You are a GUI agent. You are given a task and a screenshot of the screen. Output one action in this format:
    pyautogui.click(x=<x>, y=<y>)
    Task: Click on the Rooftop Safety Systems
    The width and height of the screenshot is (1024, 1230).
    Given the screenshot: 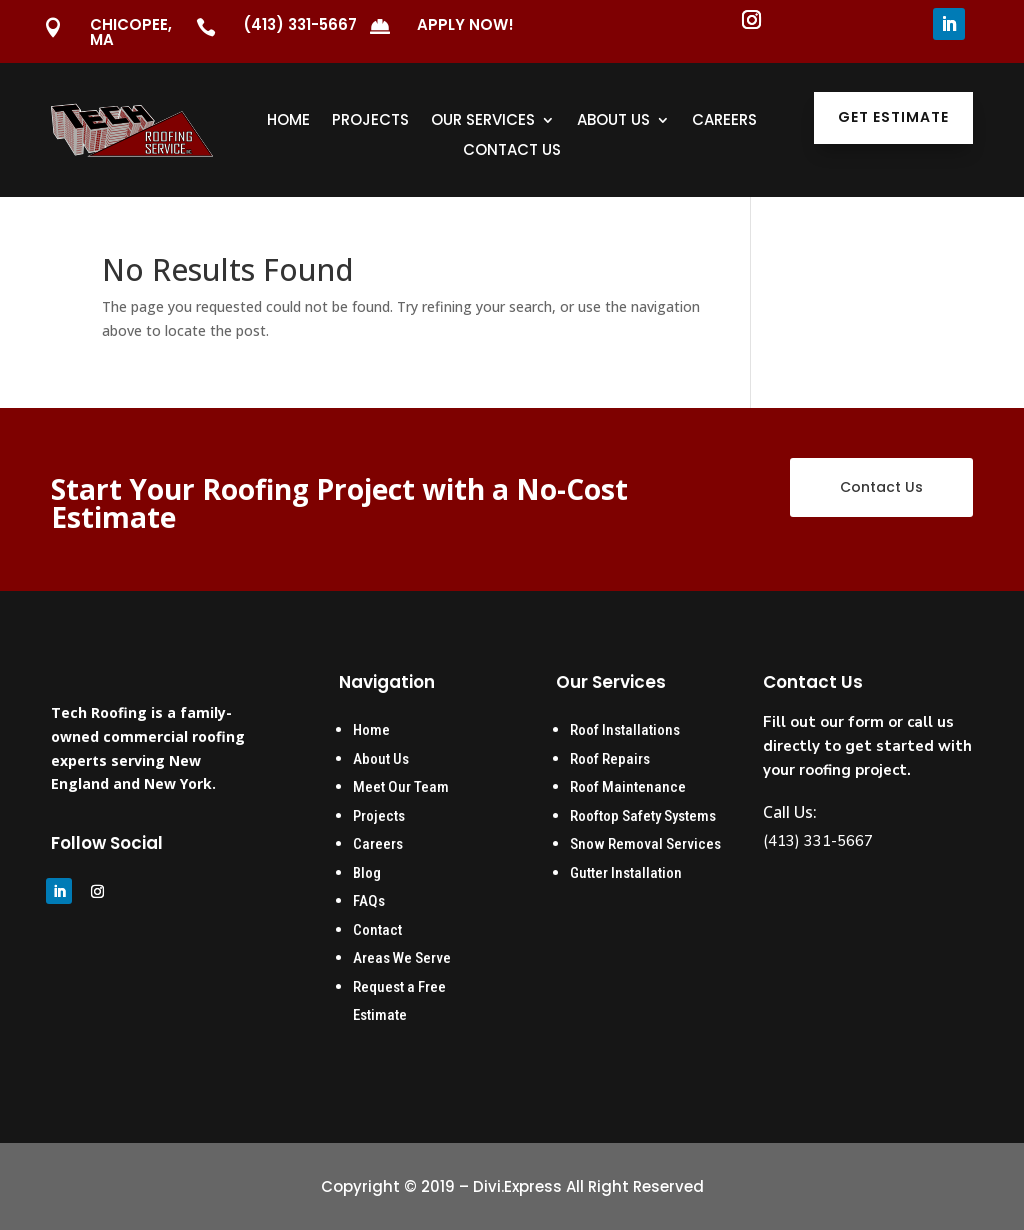 What is the action you would take?
    pyautogui.click(x=643, y=816)
    